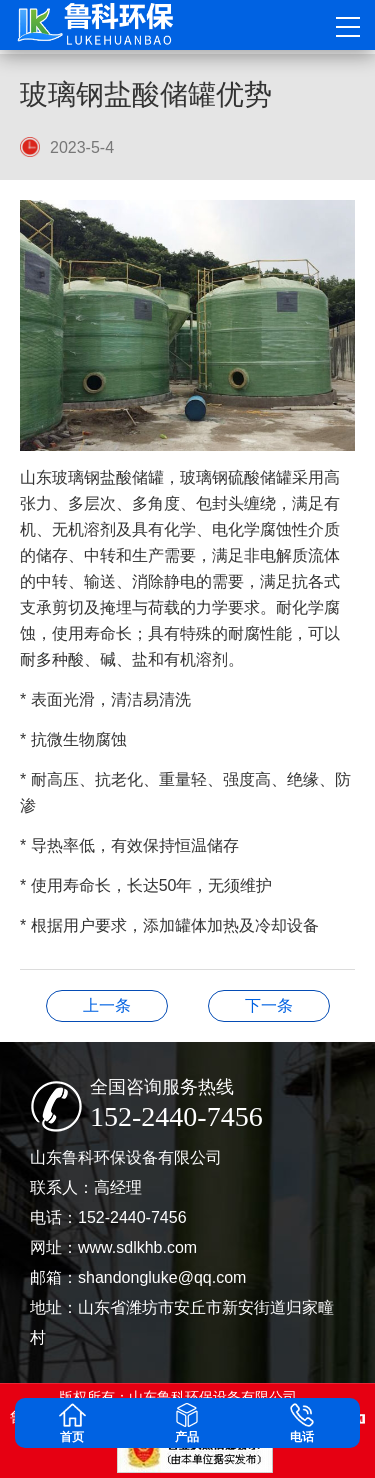 The height and width of the screenshot is (1478, 375). What do you see at coordinates (269, 1005) in the screenshot?
I see `全球竞争的玻璃钢净化塔` at bounding box center [269, 1005].